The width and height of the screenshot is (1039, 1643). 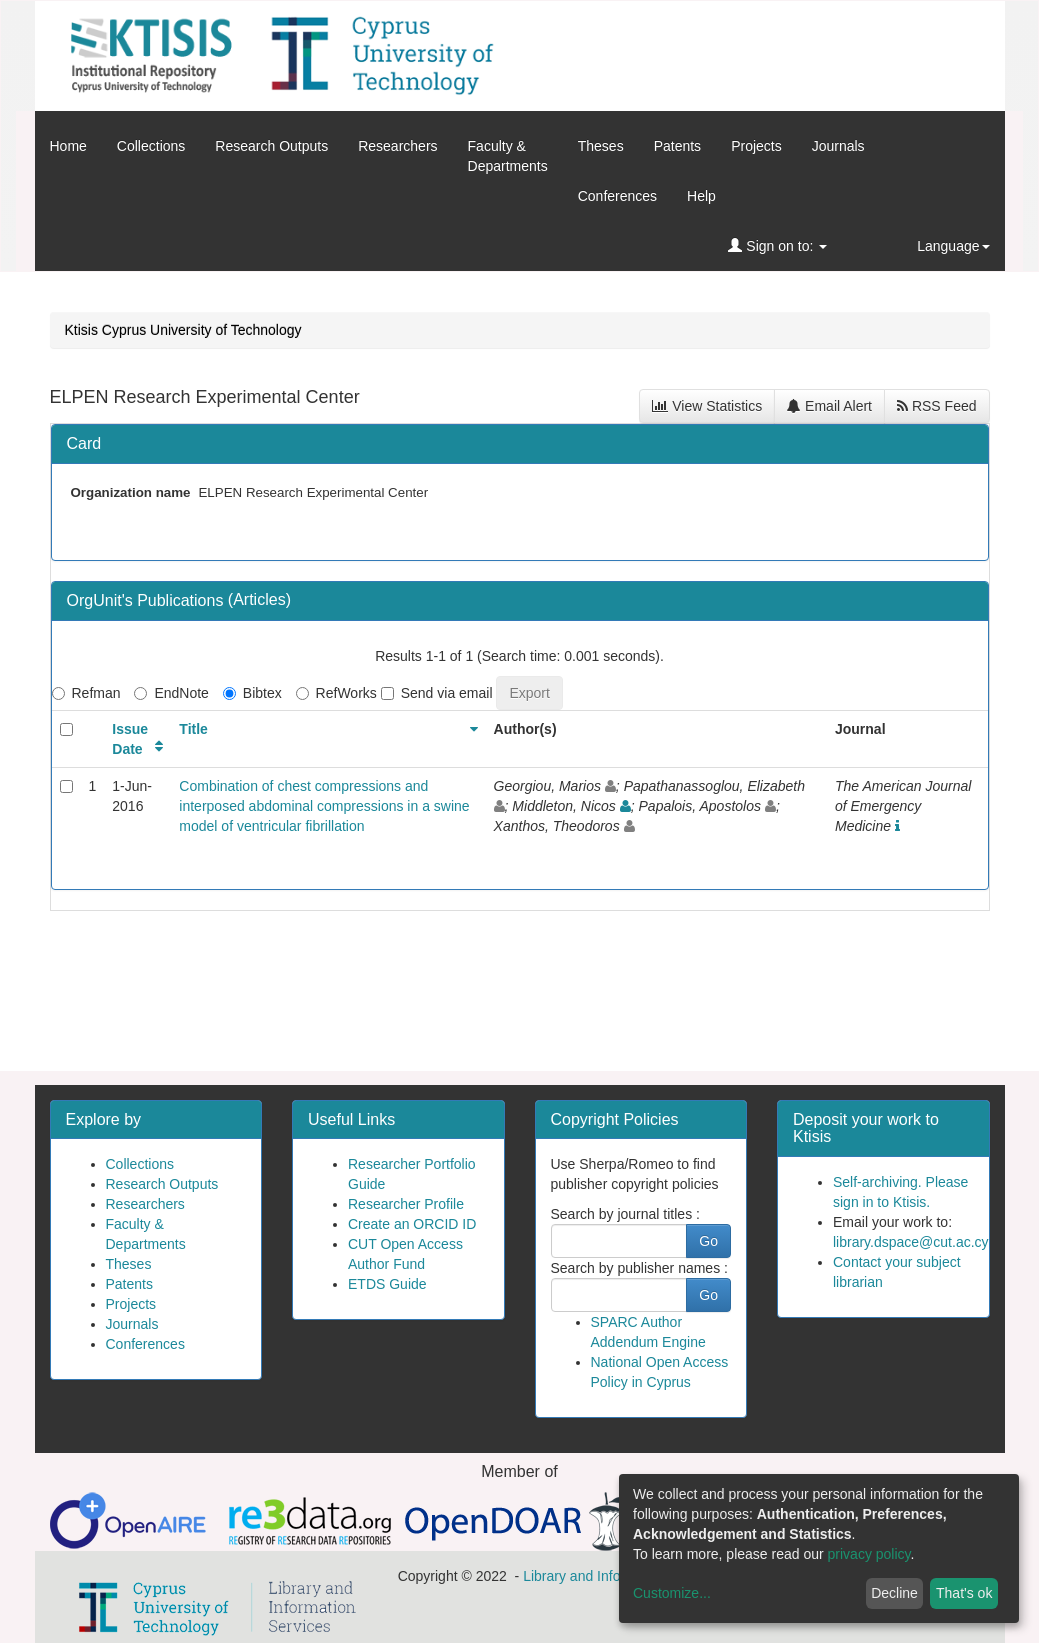 I want to click on RefWorks, so click(x=336, y=693).